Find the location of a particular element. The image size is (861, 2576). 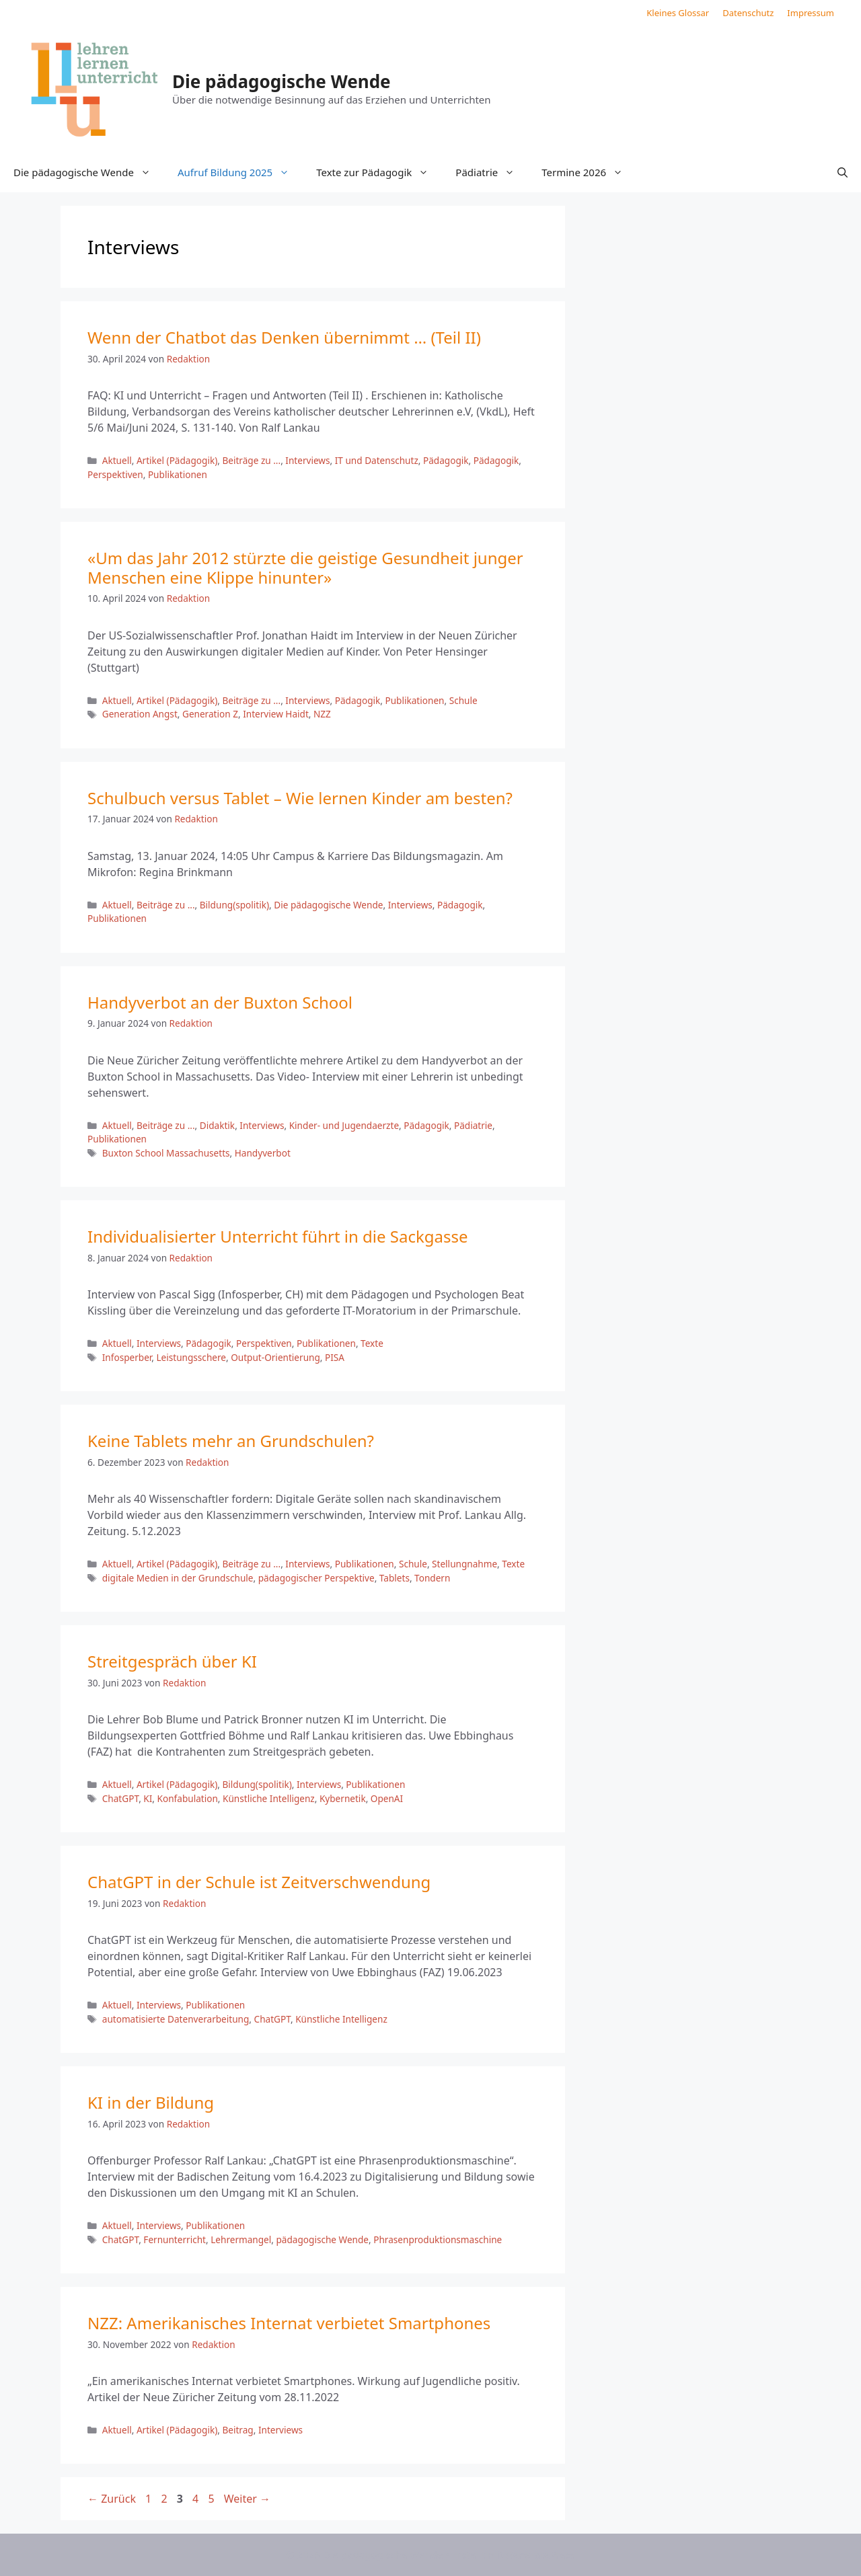

Pädiatrie is located at coordinates (491, 172).